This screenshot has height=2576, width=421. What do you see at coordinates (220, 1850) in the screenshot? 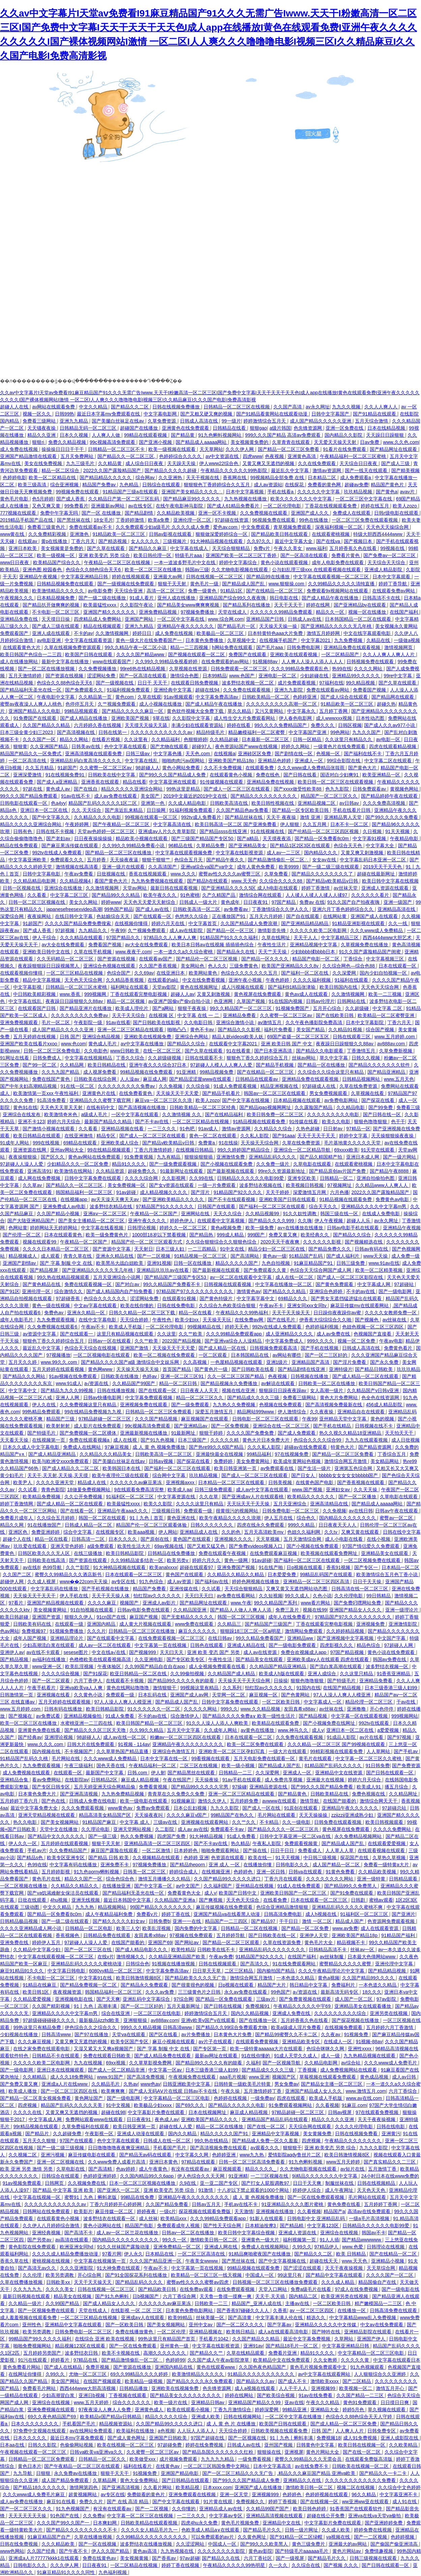
I see `啪啪免费观看网站` at bounding box center [220, 1850].